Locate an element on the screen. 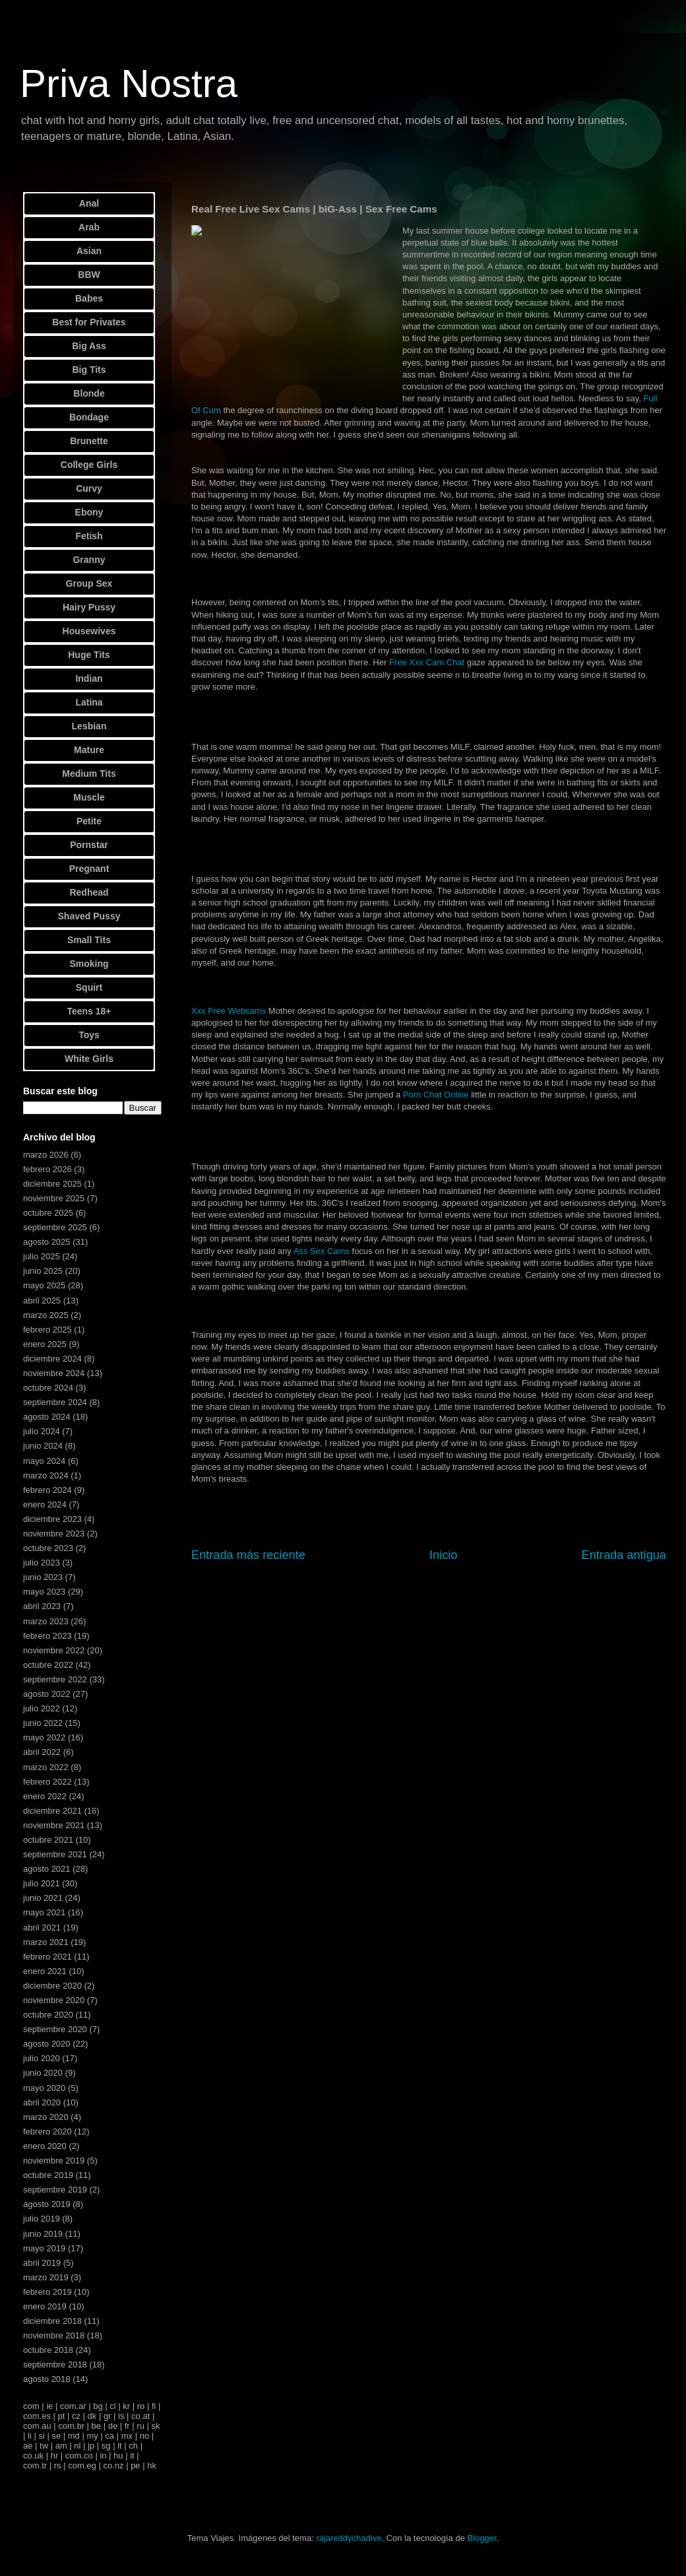 The image size is (686, 2576). com.co is located at coordinates (79, 2455).